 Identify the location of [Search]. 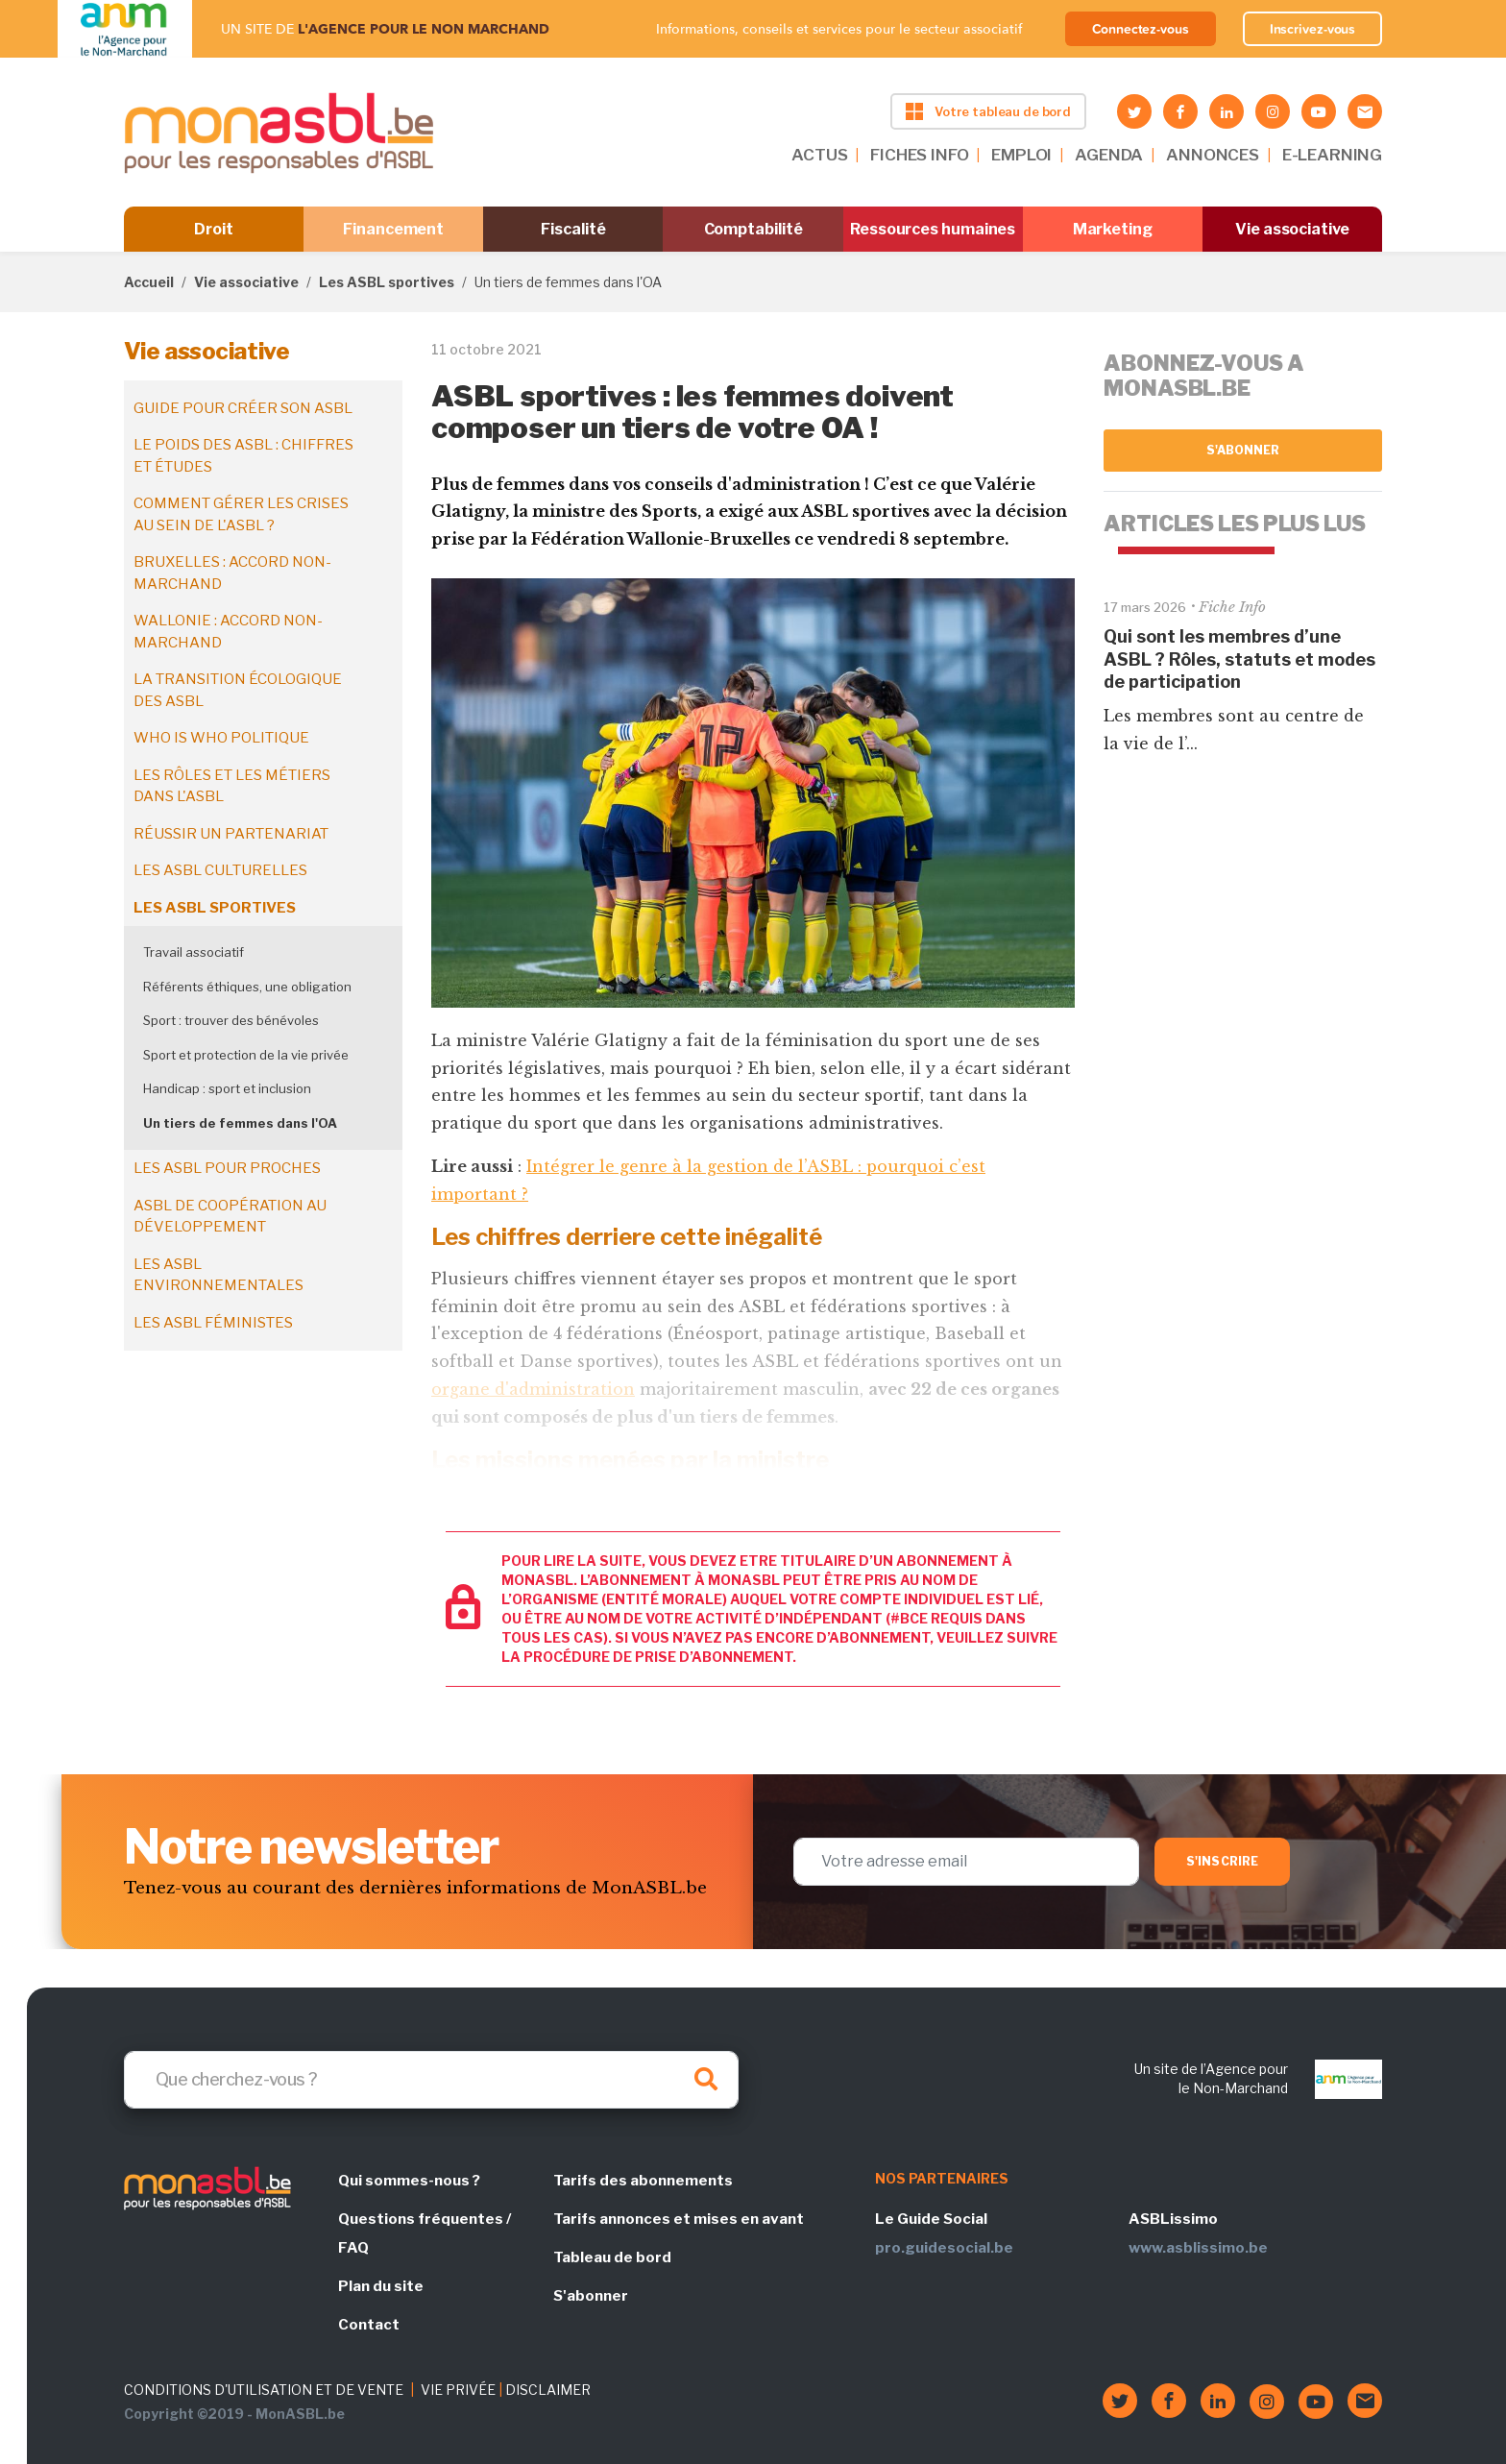
(431, 2080).